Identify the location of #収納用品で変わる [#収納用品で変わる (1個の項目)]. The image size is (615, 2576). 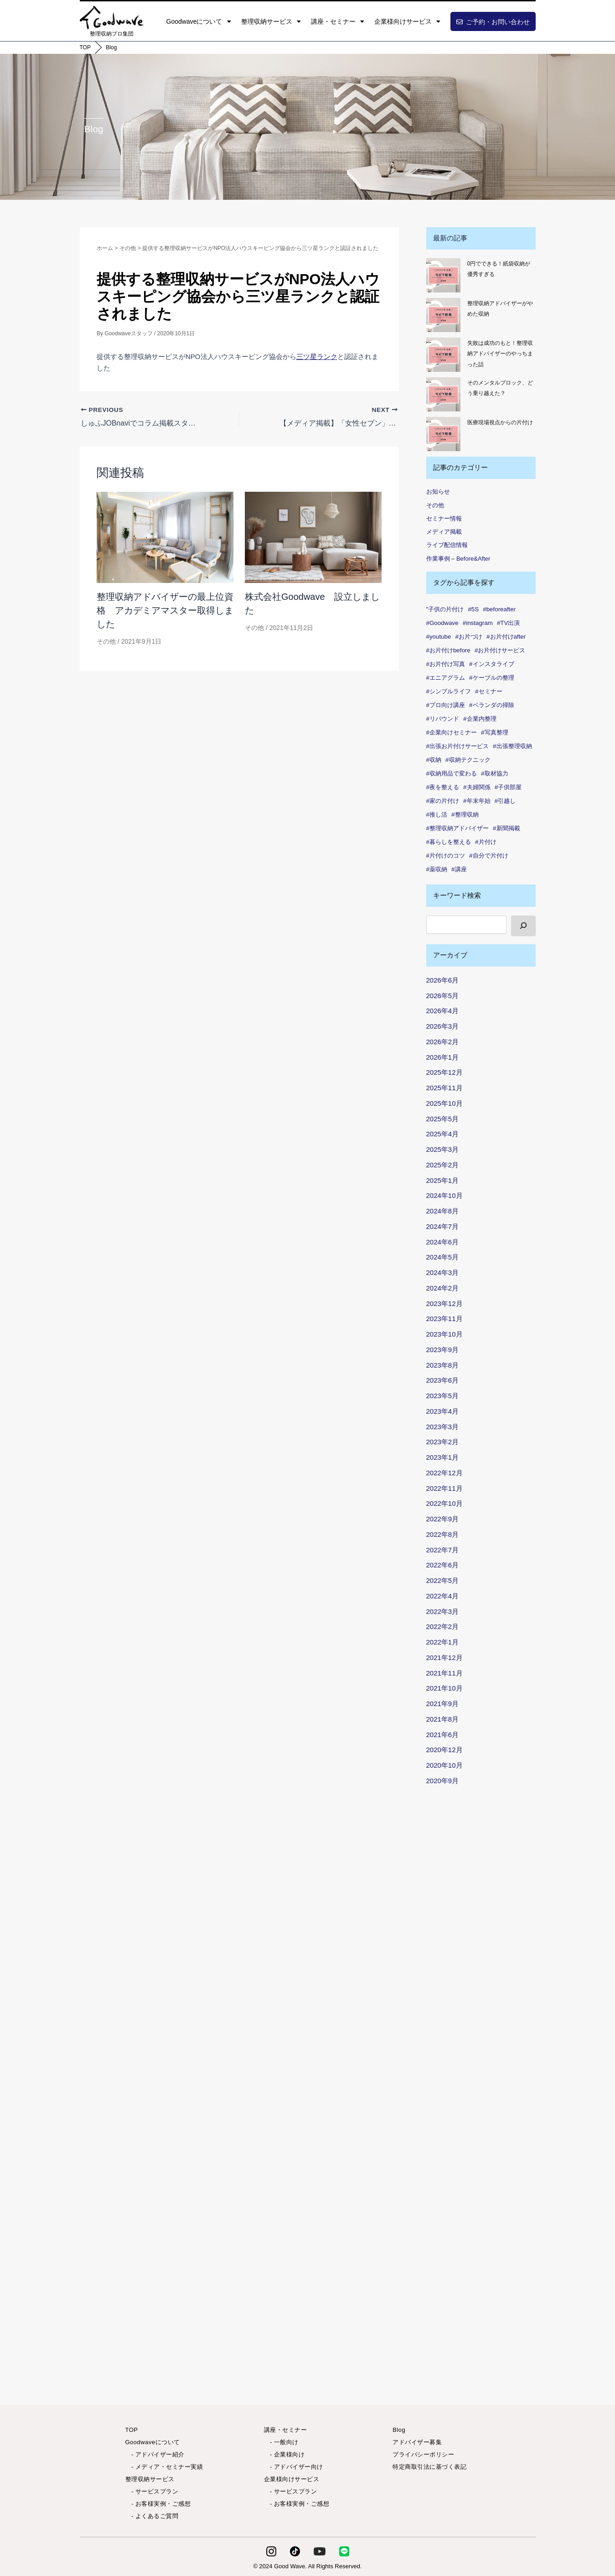
(451, 773).